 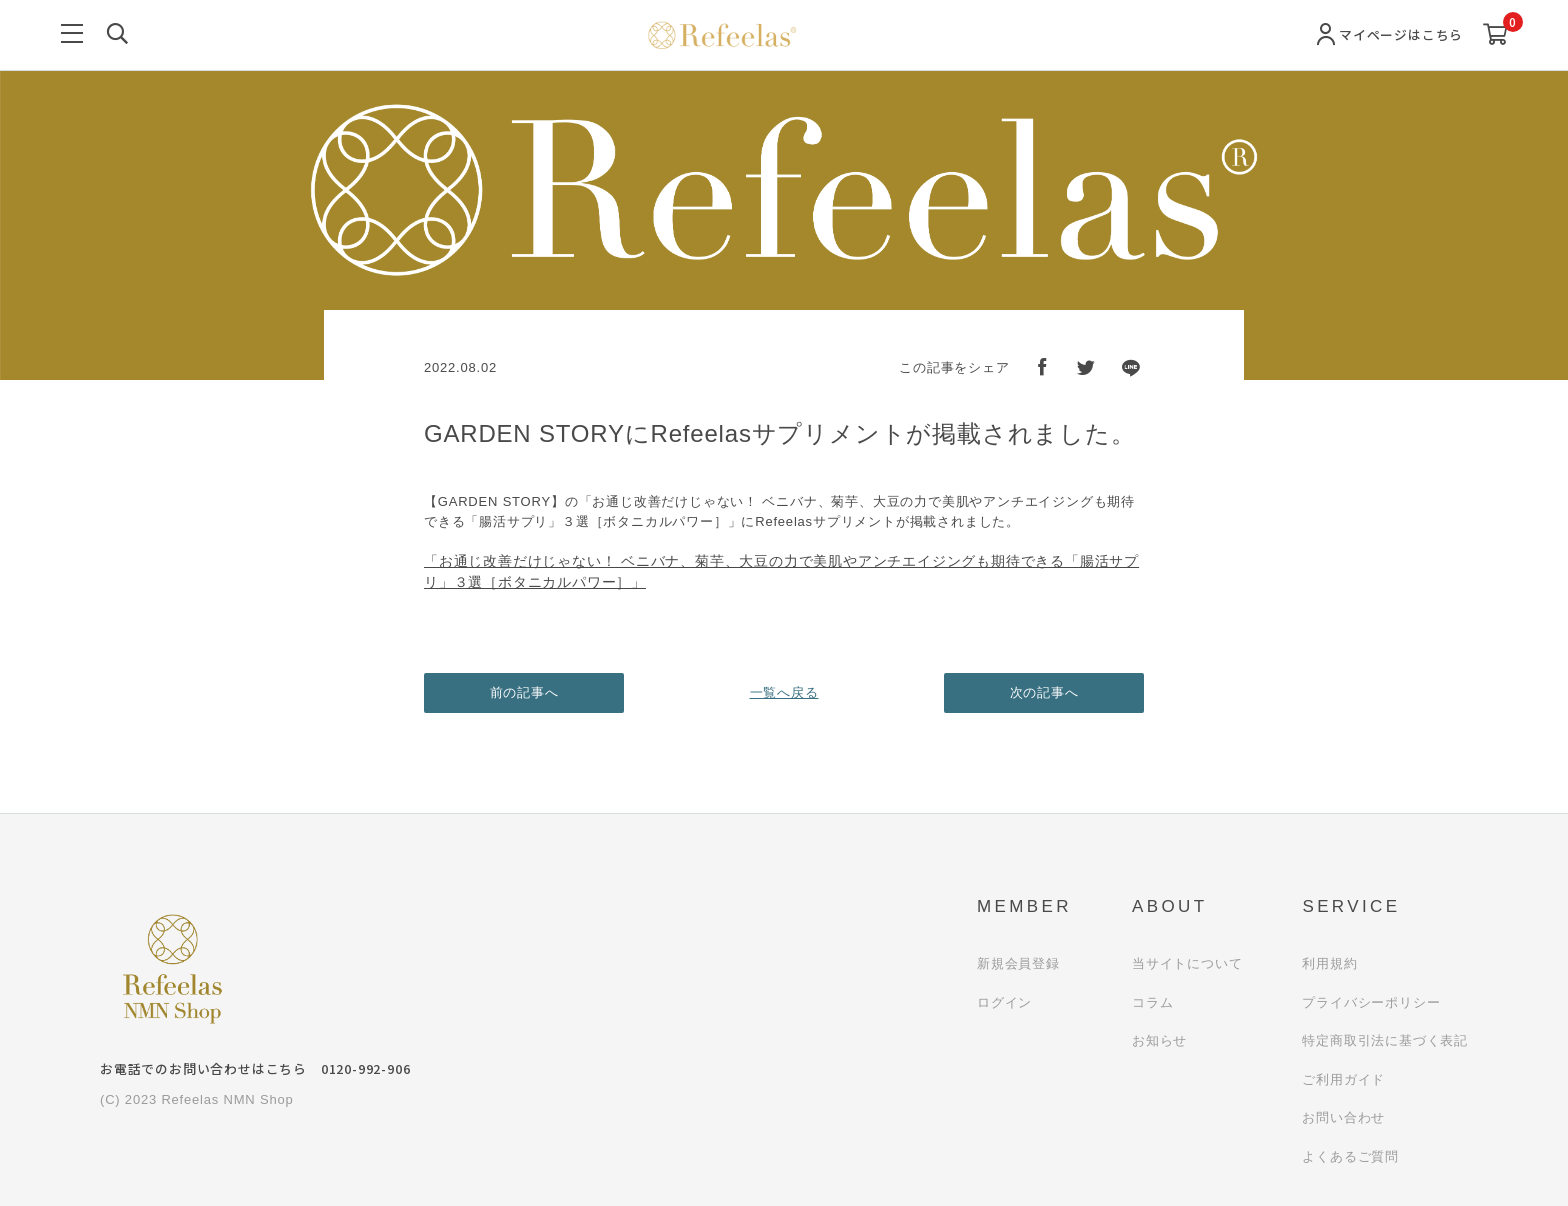 I want to click on 新規会員登録, so click(x=1018, y=963).